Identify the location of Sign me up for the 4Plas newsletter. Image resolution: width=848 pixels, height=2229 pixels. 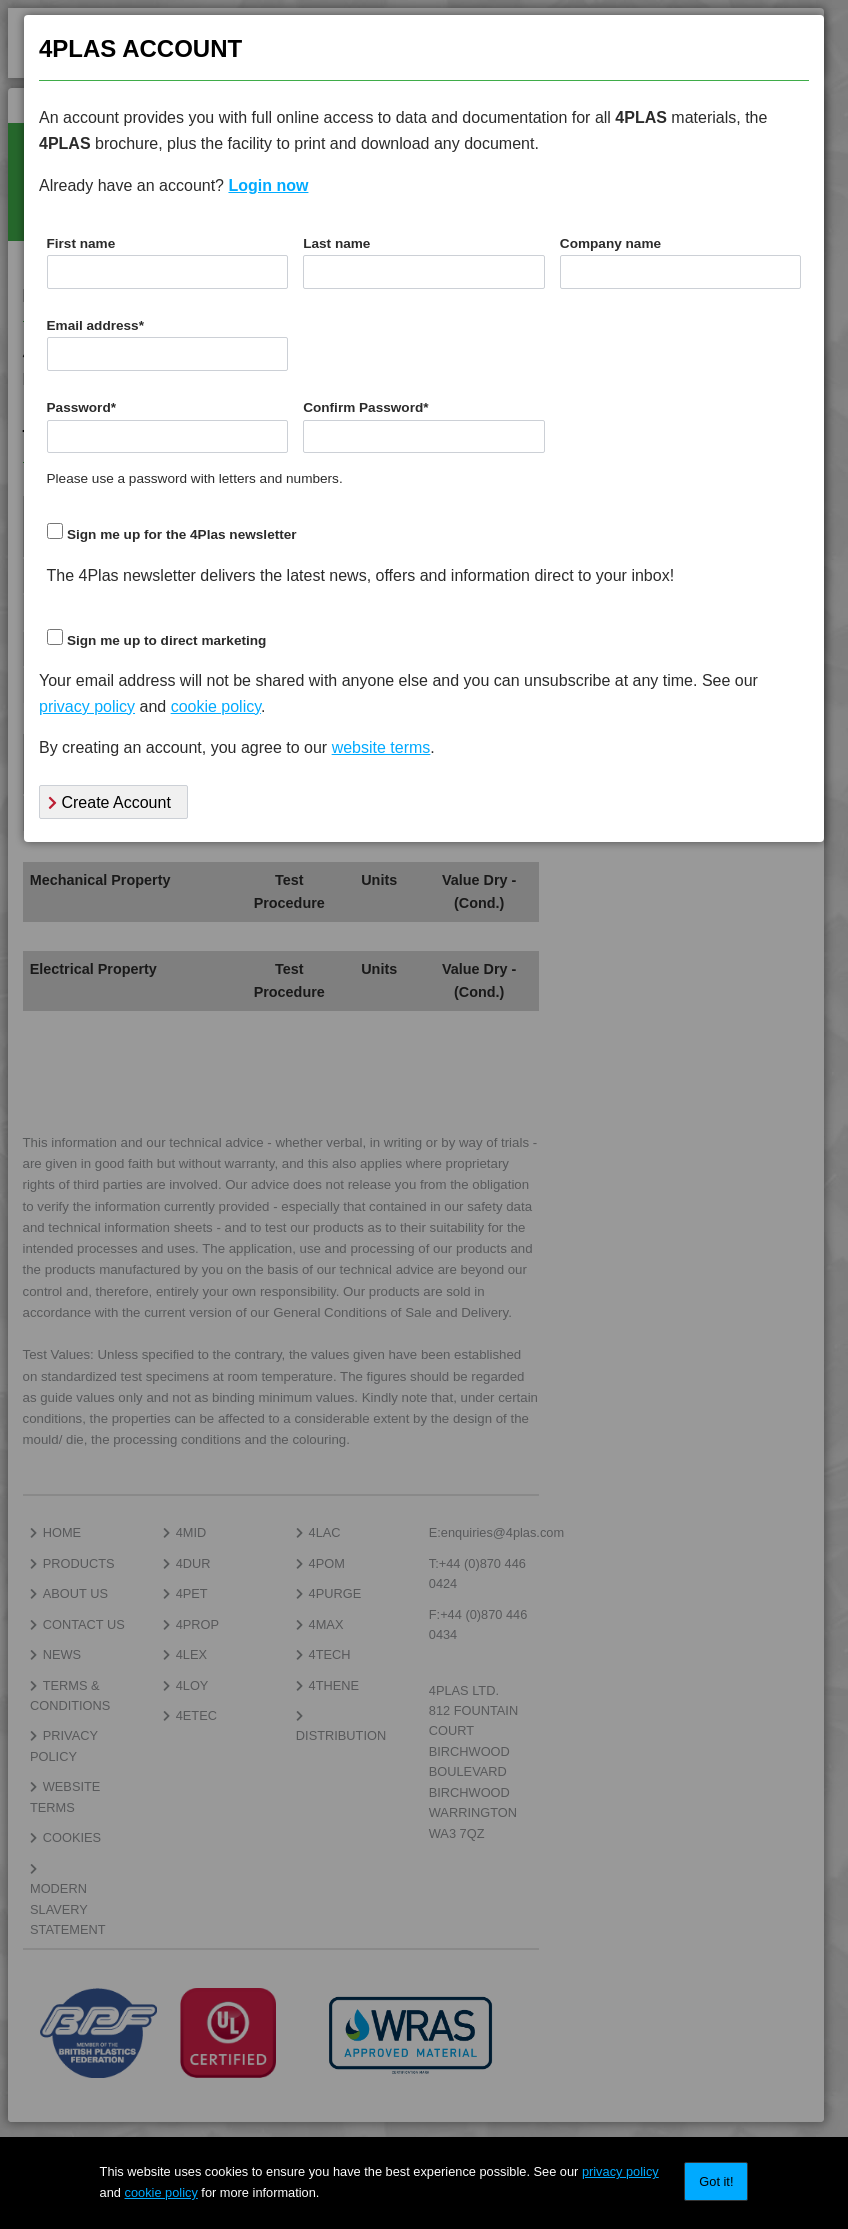
(182, 534).